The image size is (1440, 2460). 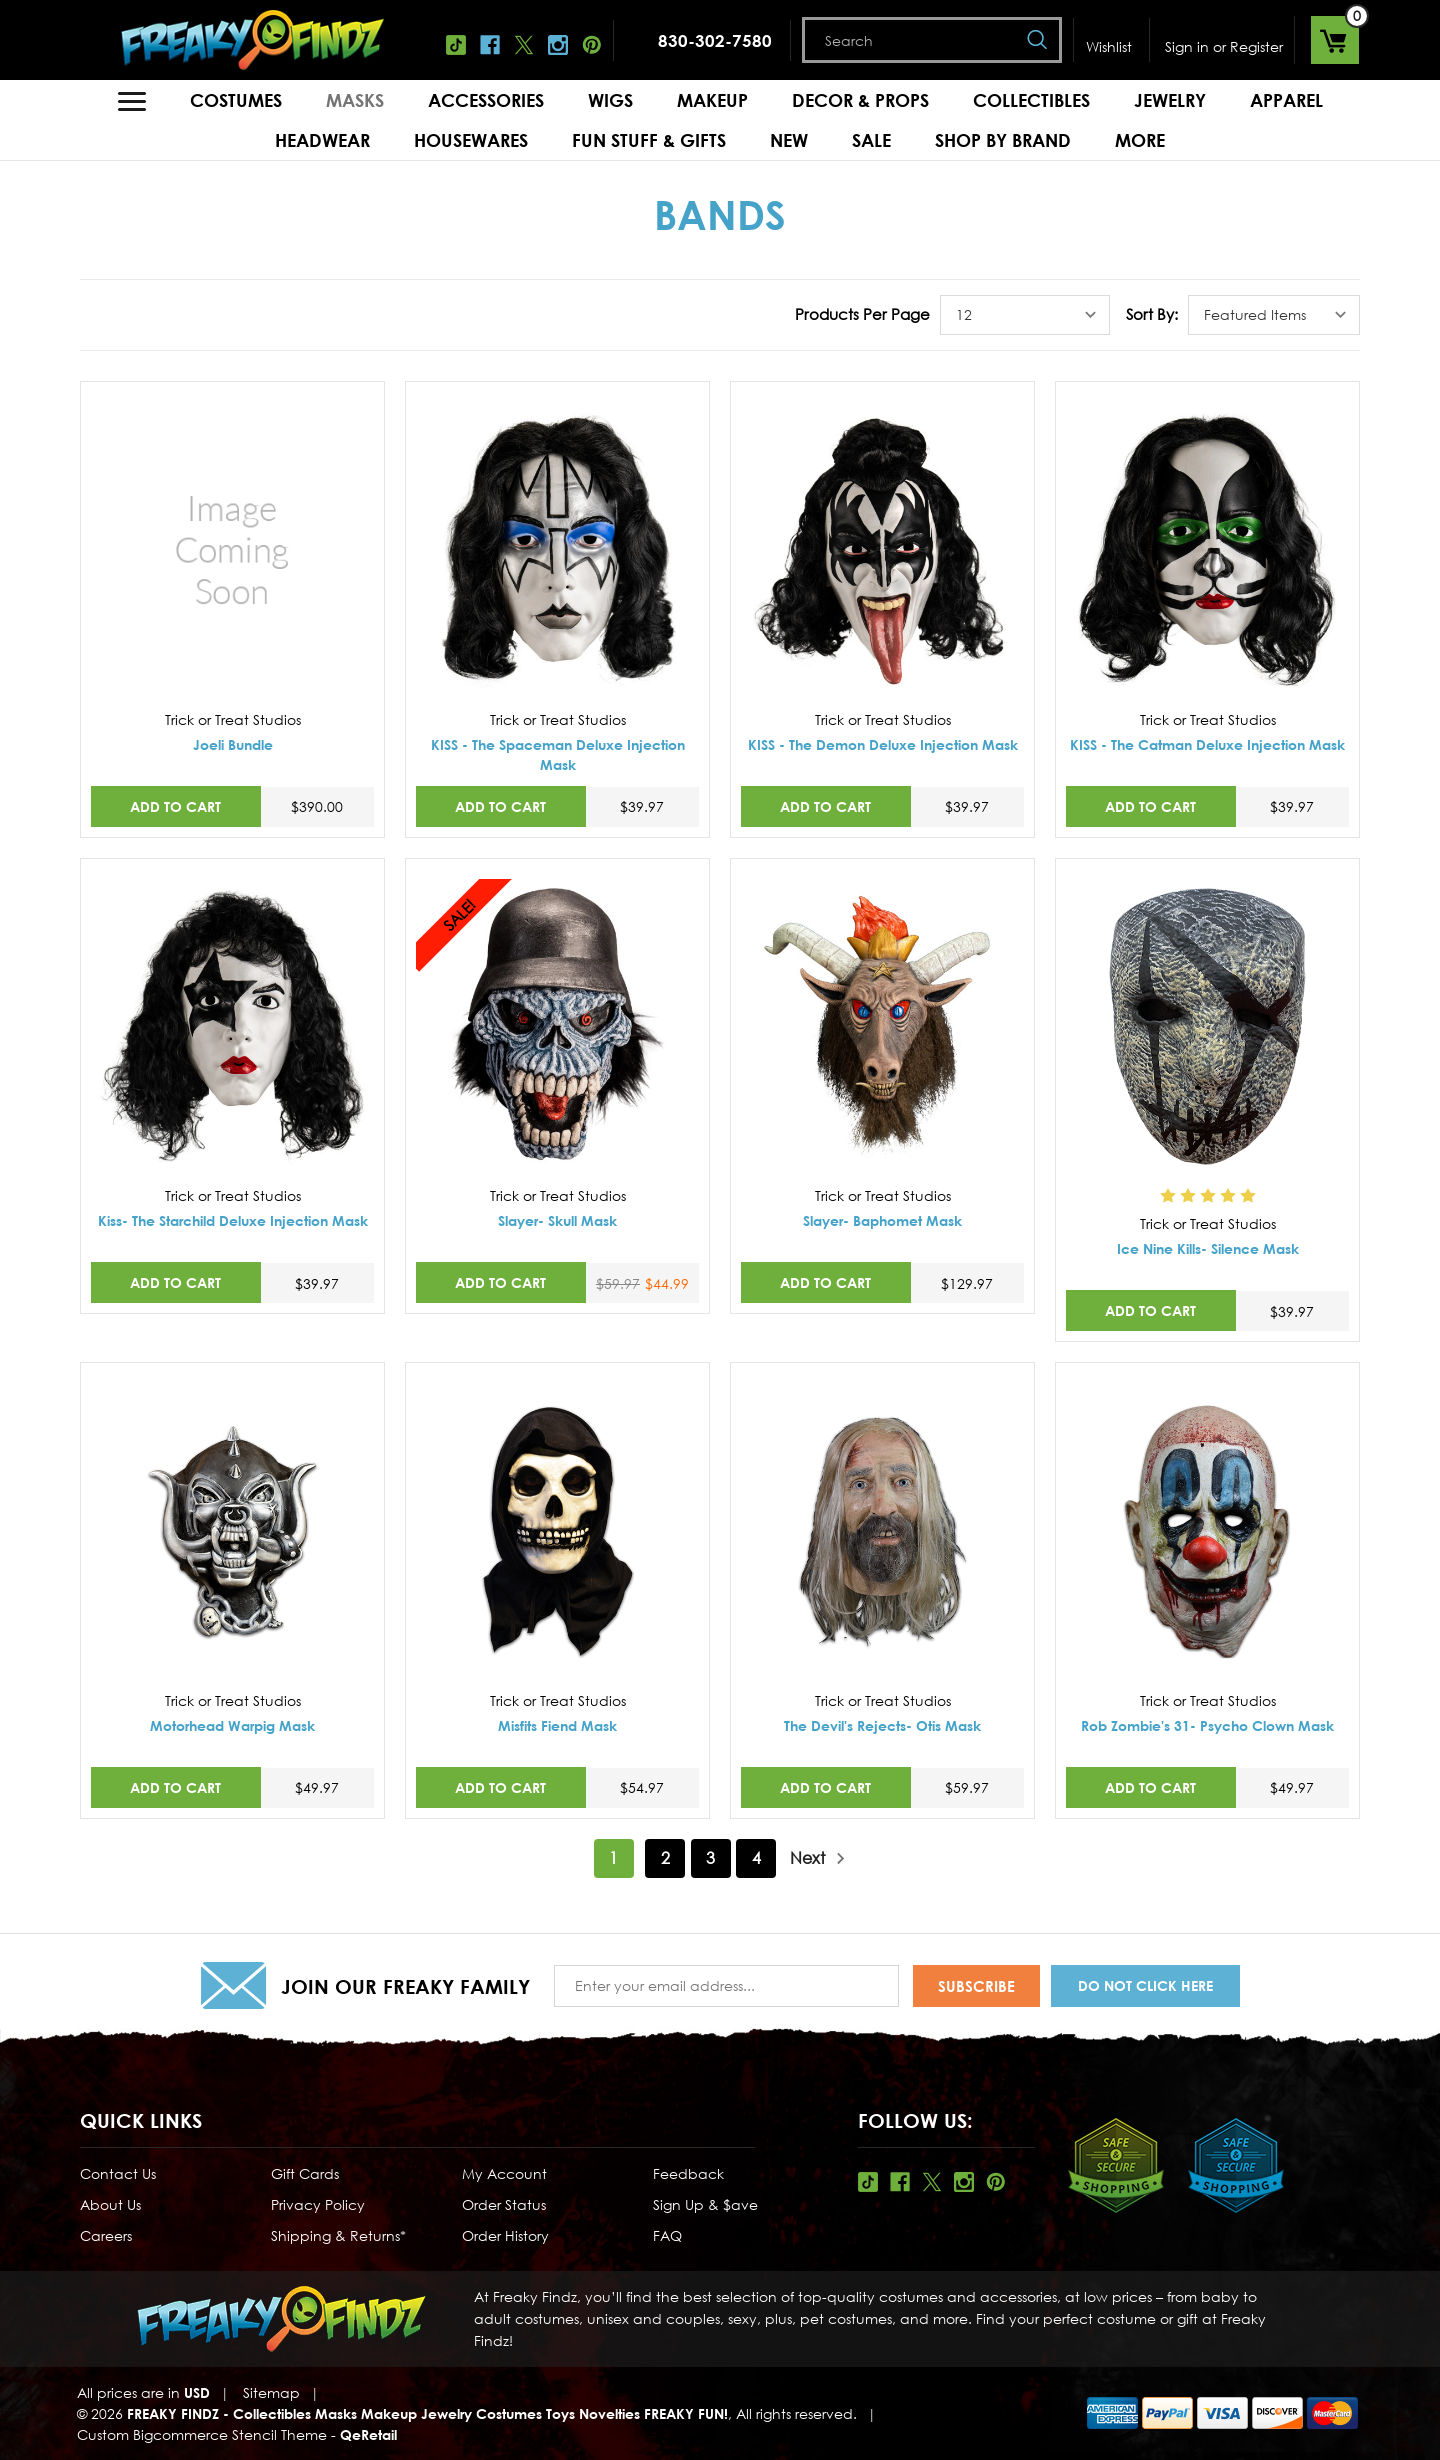 I want to click on Careers, so click(x=106, y=2235).